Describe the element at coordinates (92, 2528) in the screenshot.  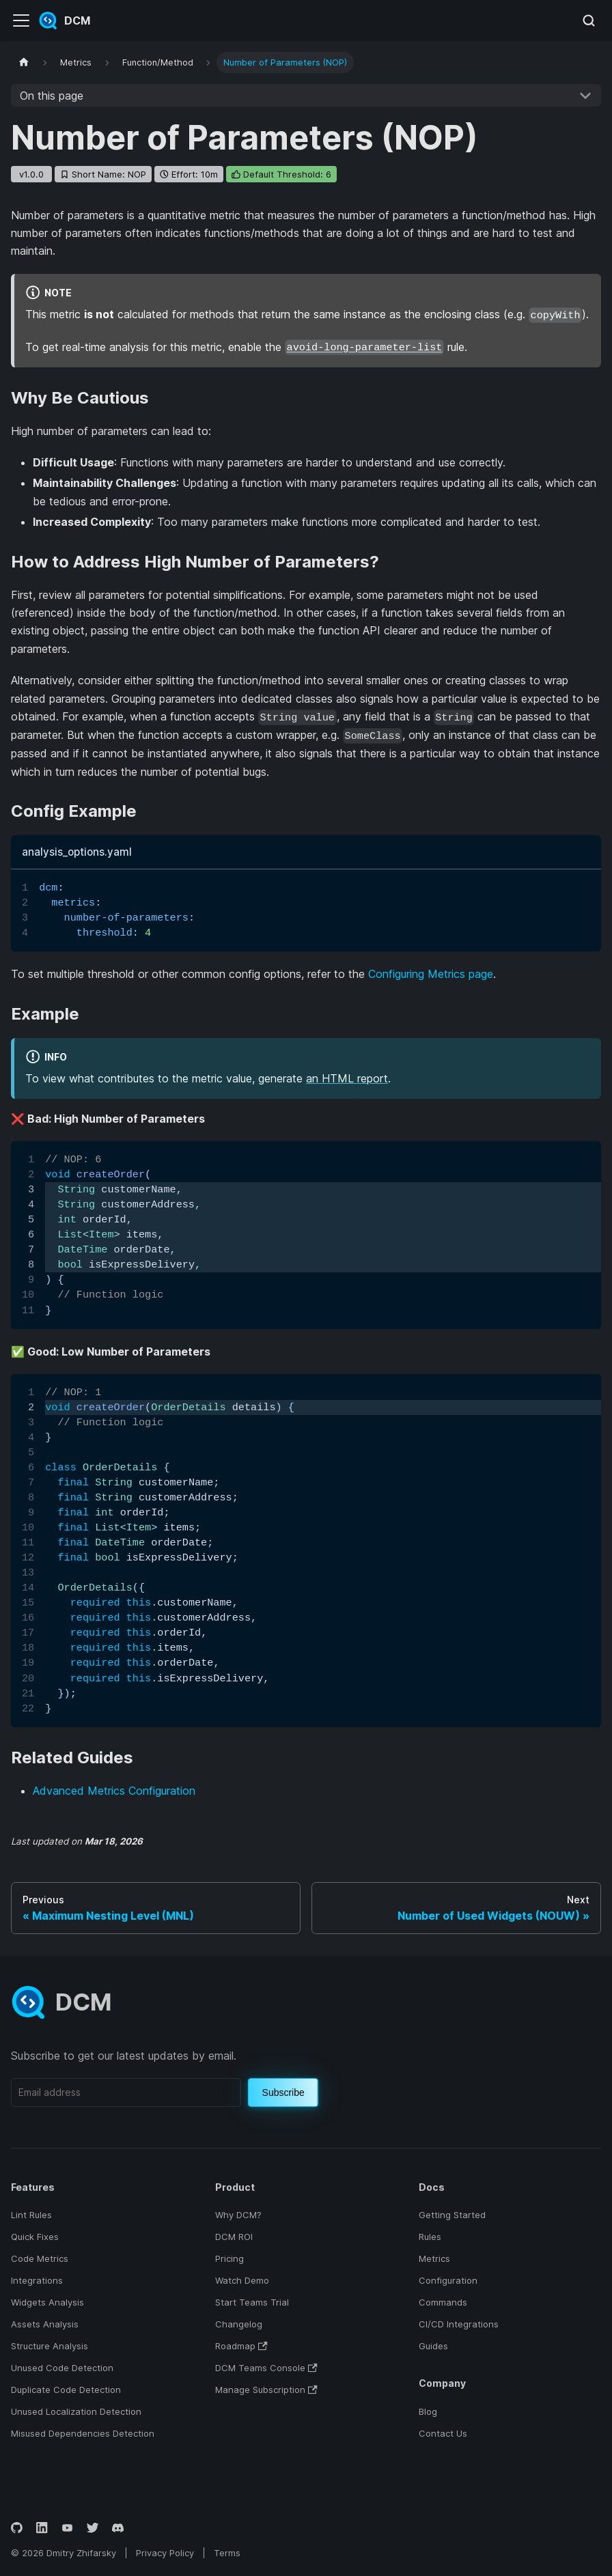
I see `[Twitter]` at that location.